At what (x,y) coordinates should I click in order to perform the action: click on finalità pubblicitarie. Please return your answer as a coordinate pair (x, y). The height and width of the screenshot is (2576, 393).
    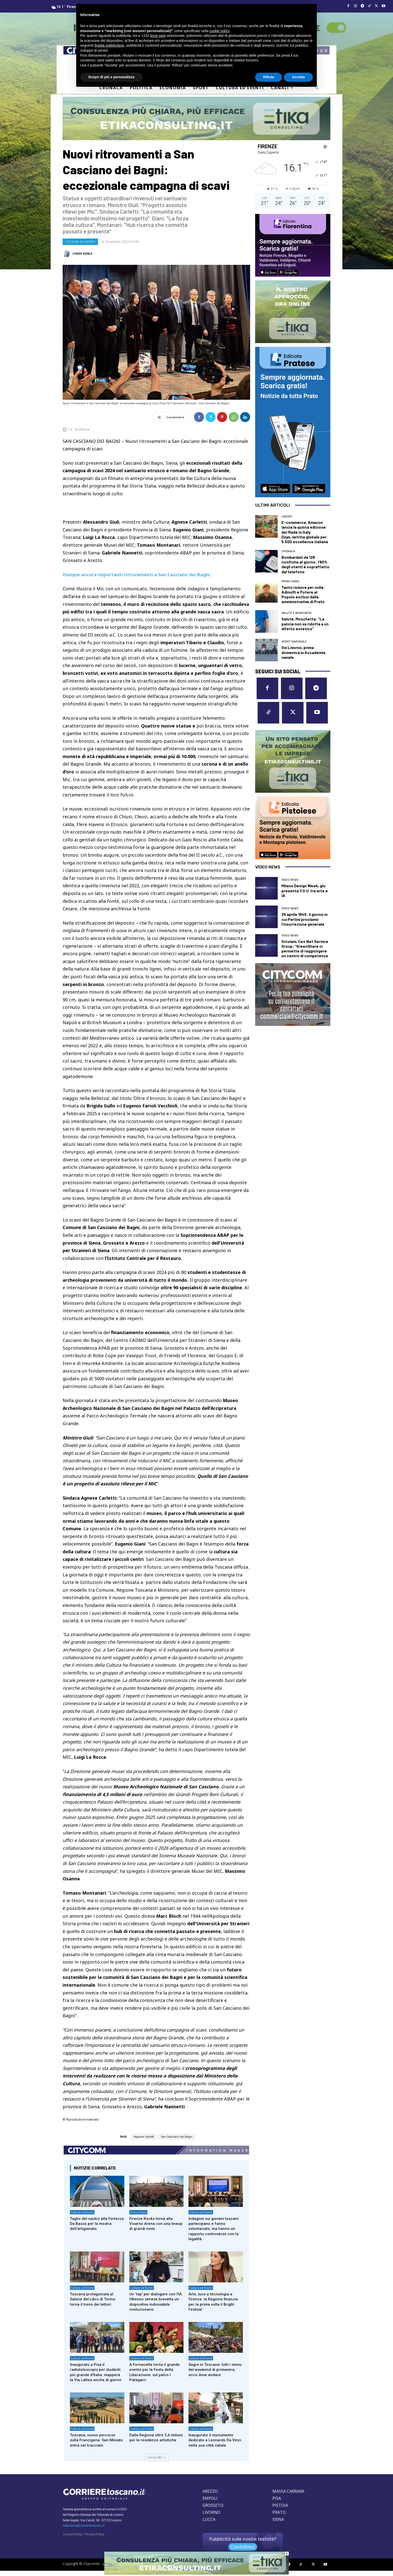
    Looking at the image, I should click on (109, 45).